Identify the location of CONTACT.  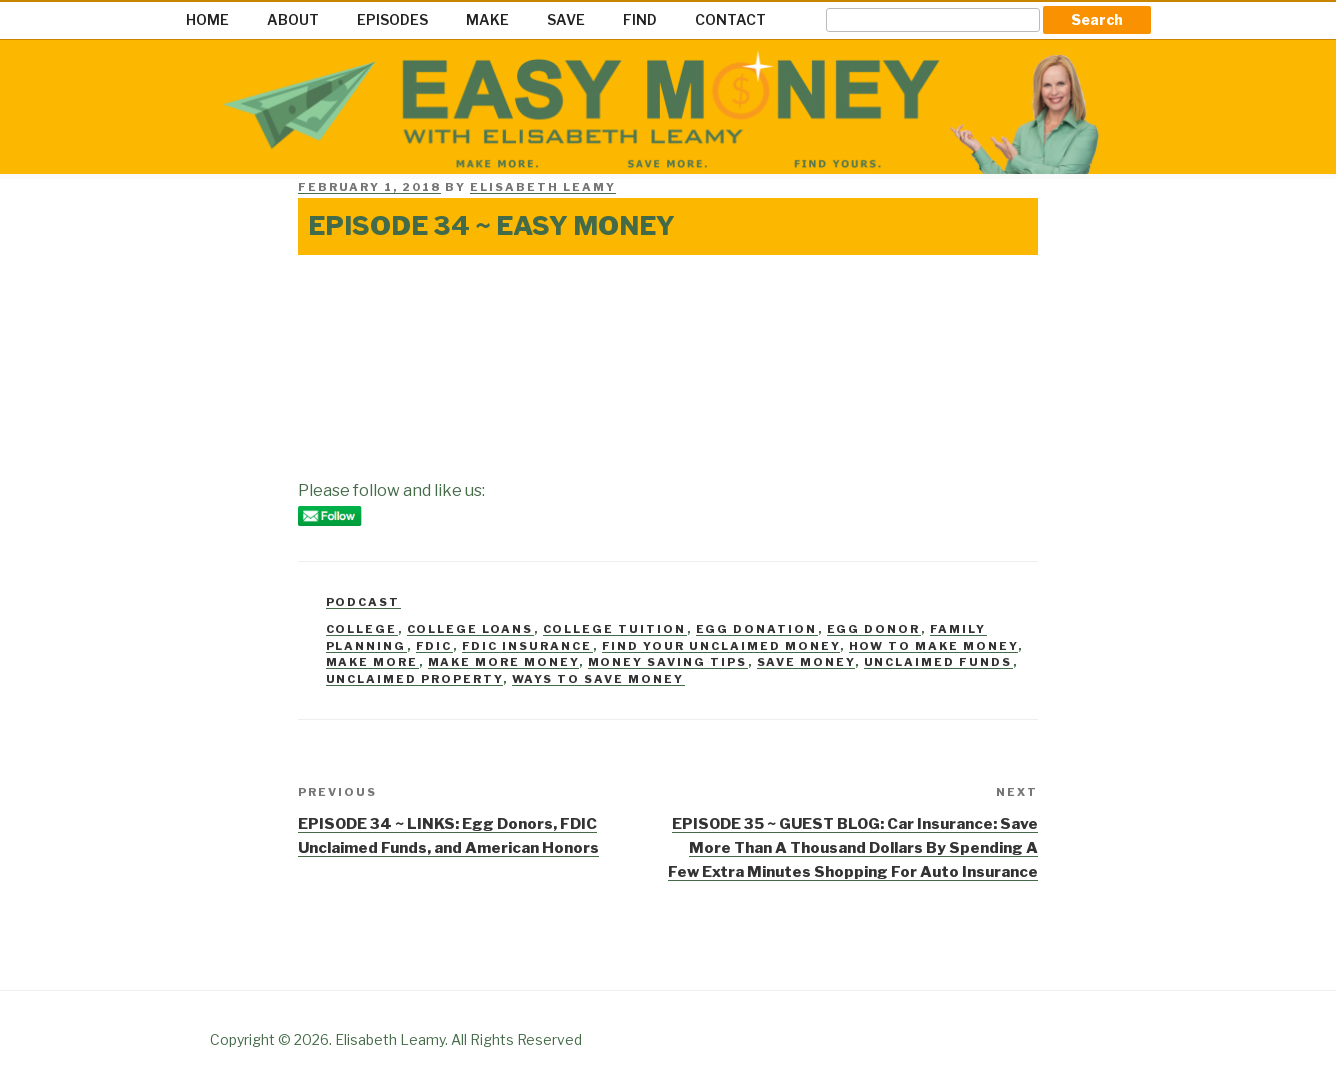
(730, 19).